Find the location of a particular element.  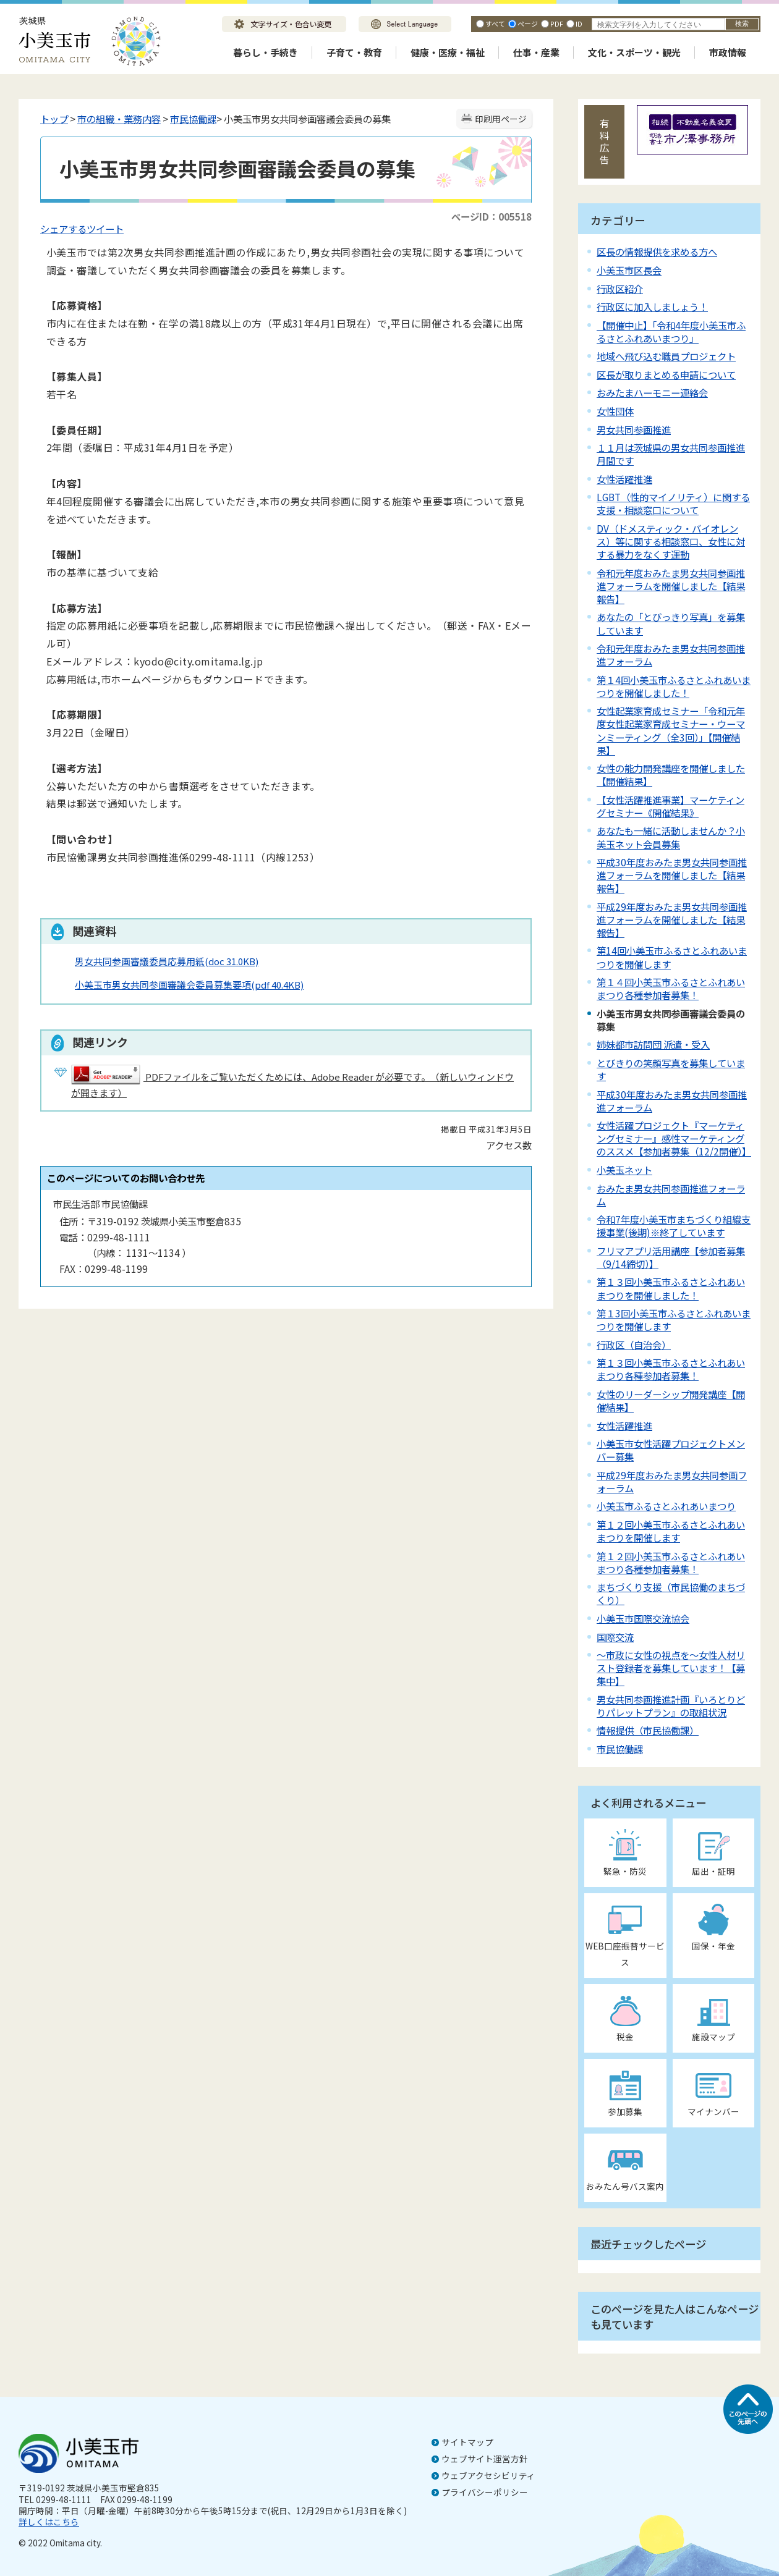

トップ is located at coordinates (54, 118).